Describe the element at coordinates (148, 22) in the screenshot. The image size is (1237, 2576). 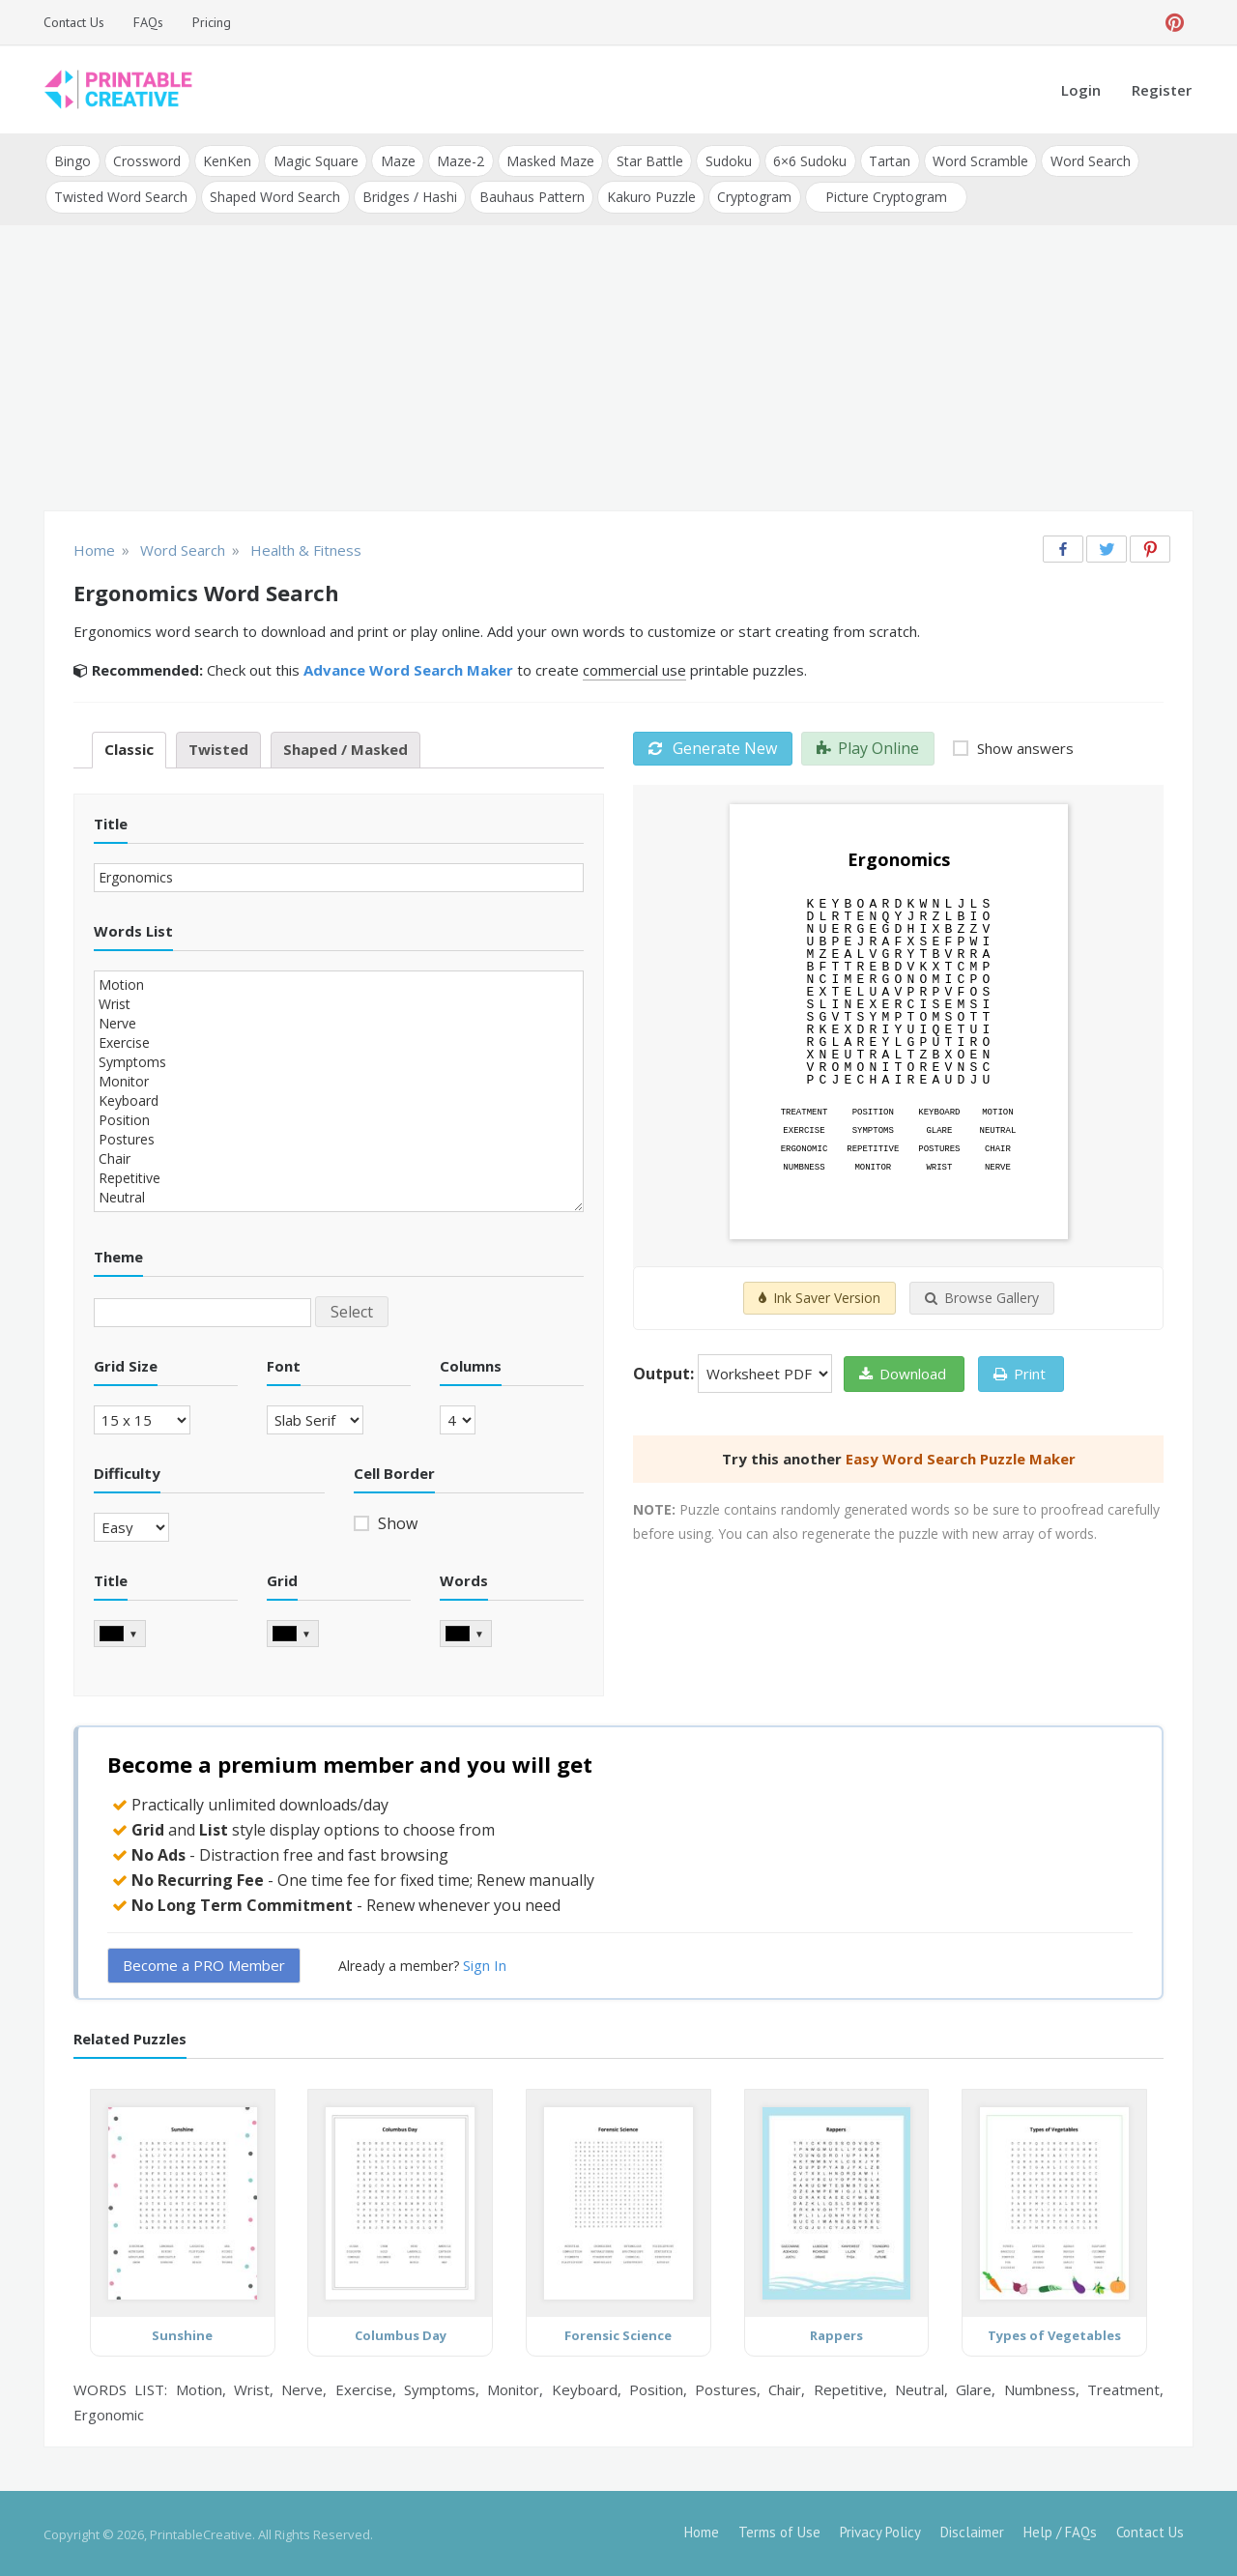
I see `FAQs` at that location.